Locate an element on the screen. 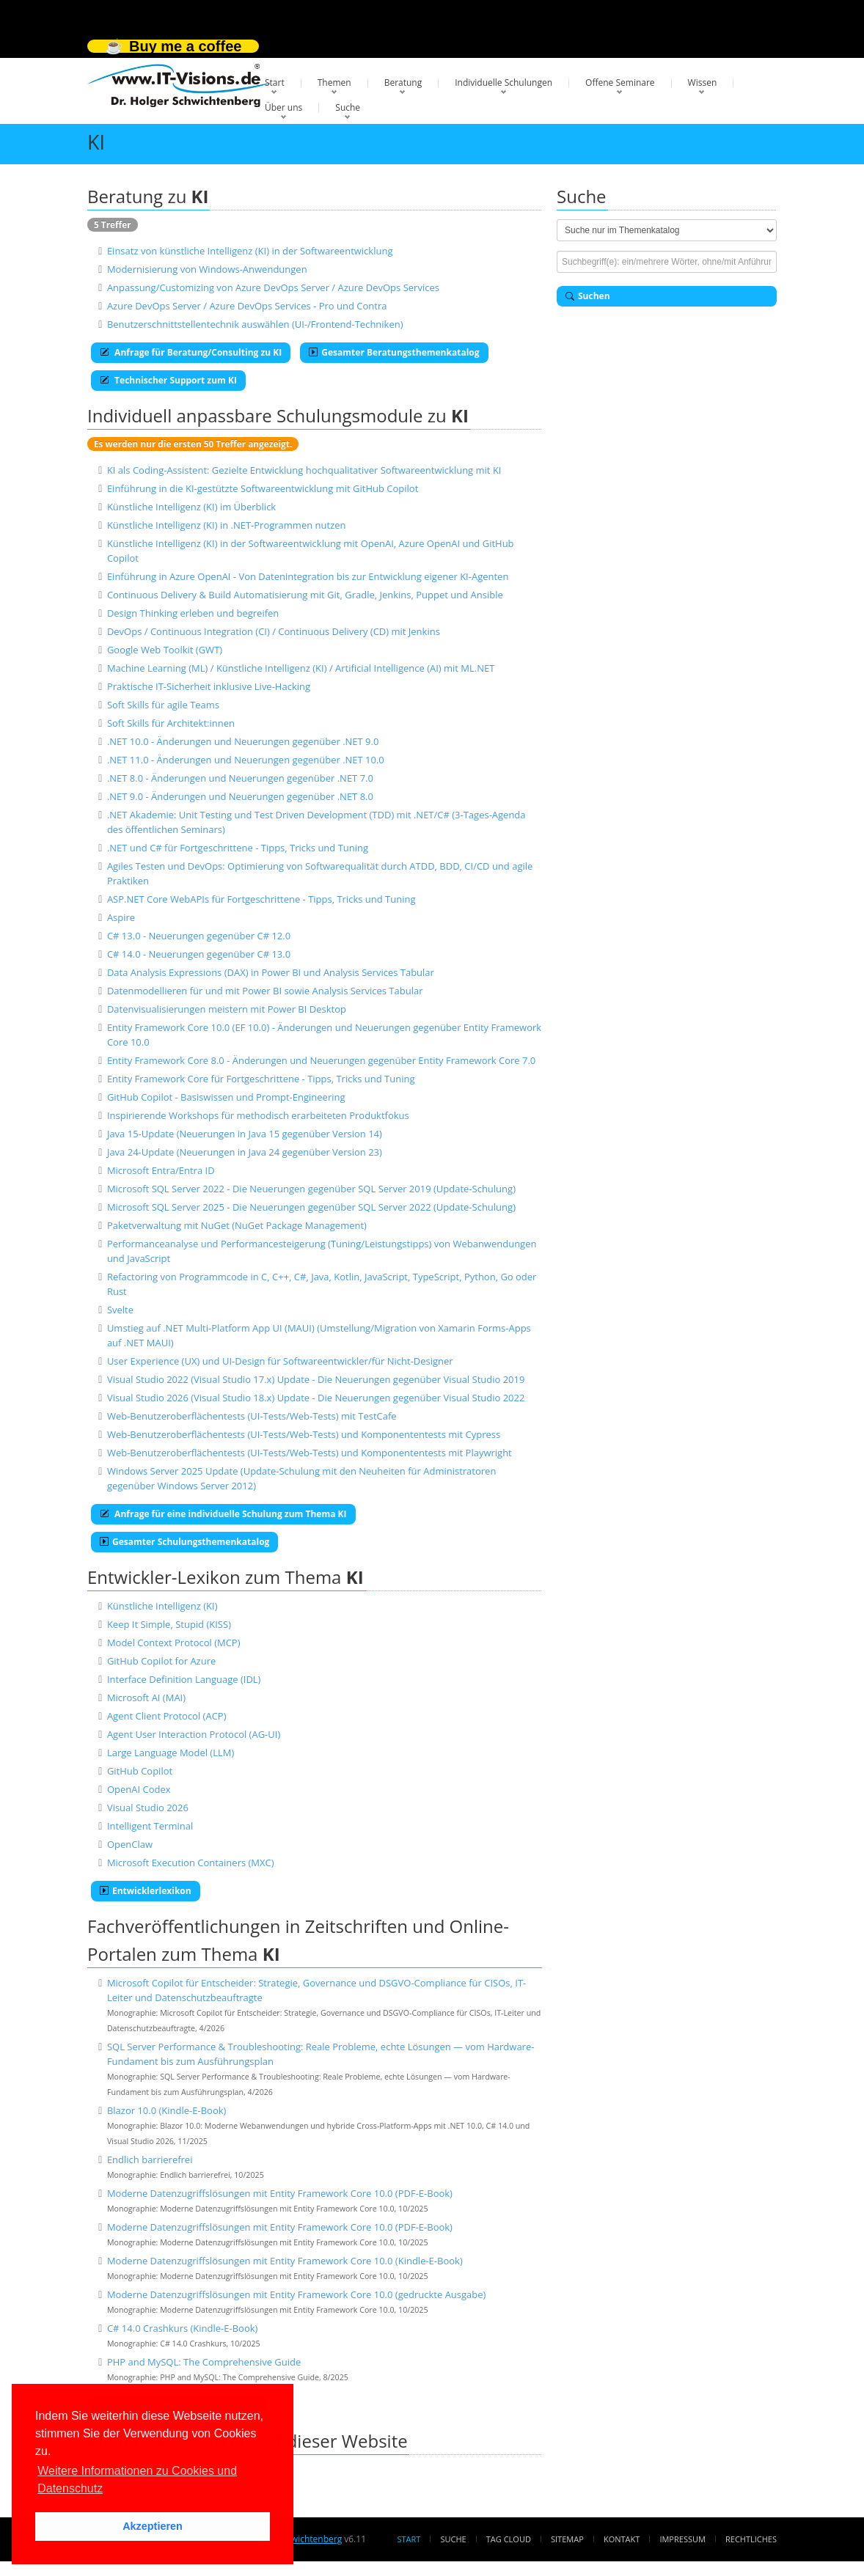  .NET 9.0 - Änderungen und Neuerungen gegenüber .NET 8.0 is located at coordinates (240, 796).